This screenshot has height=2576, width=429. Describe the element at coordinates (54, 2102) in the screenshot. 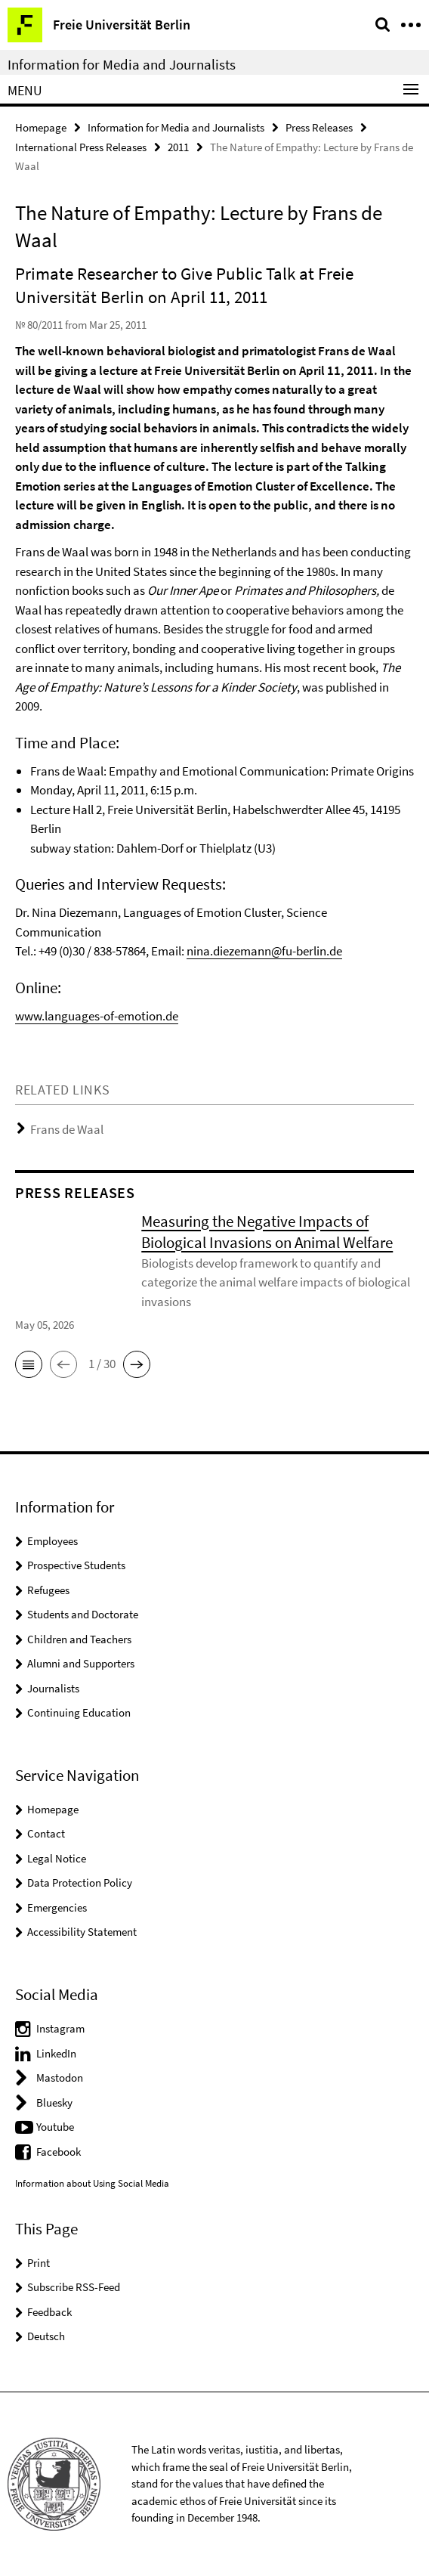

I see `Bluesky` at that location.